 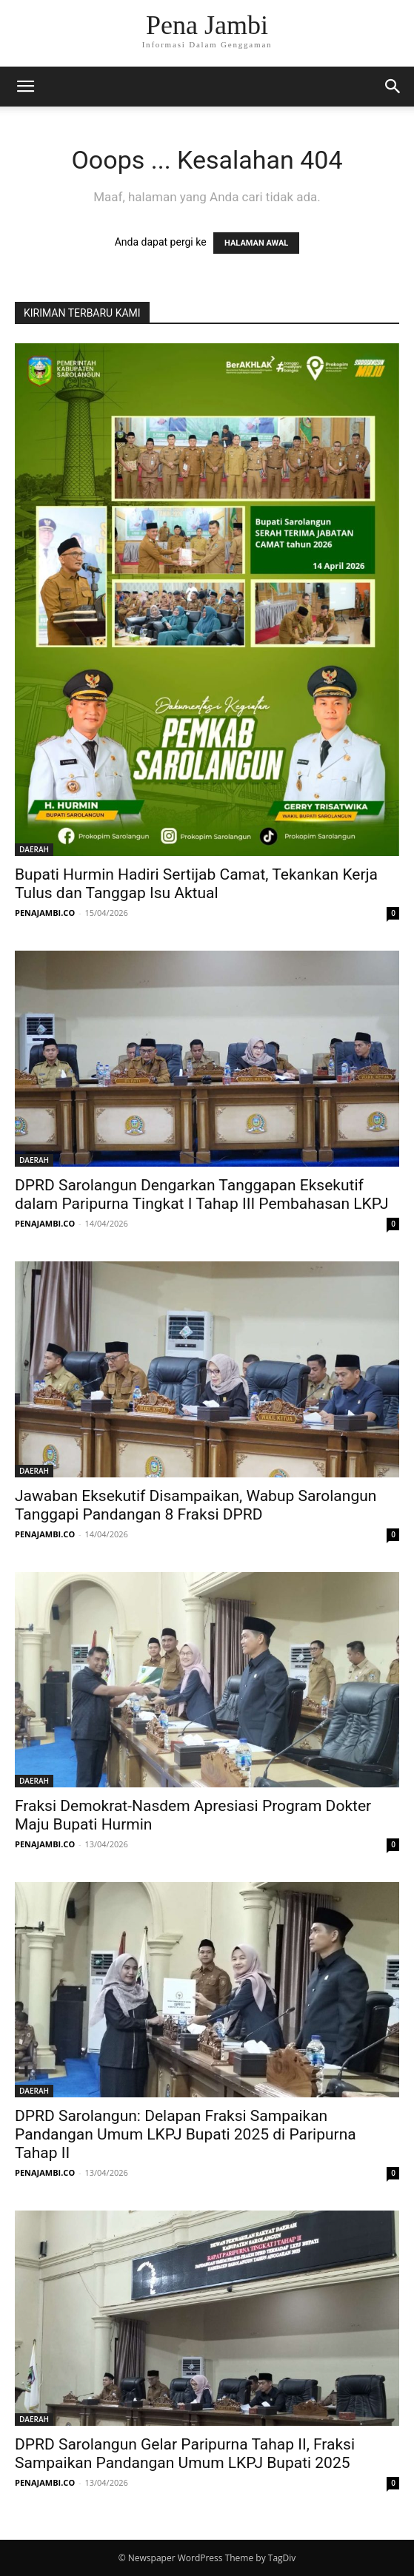 I want to click on DAERAH, so click(x=34, y=849).